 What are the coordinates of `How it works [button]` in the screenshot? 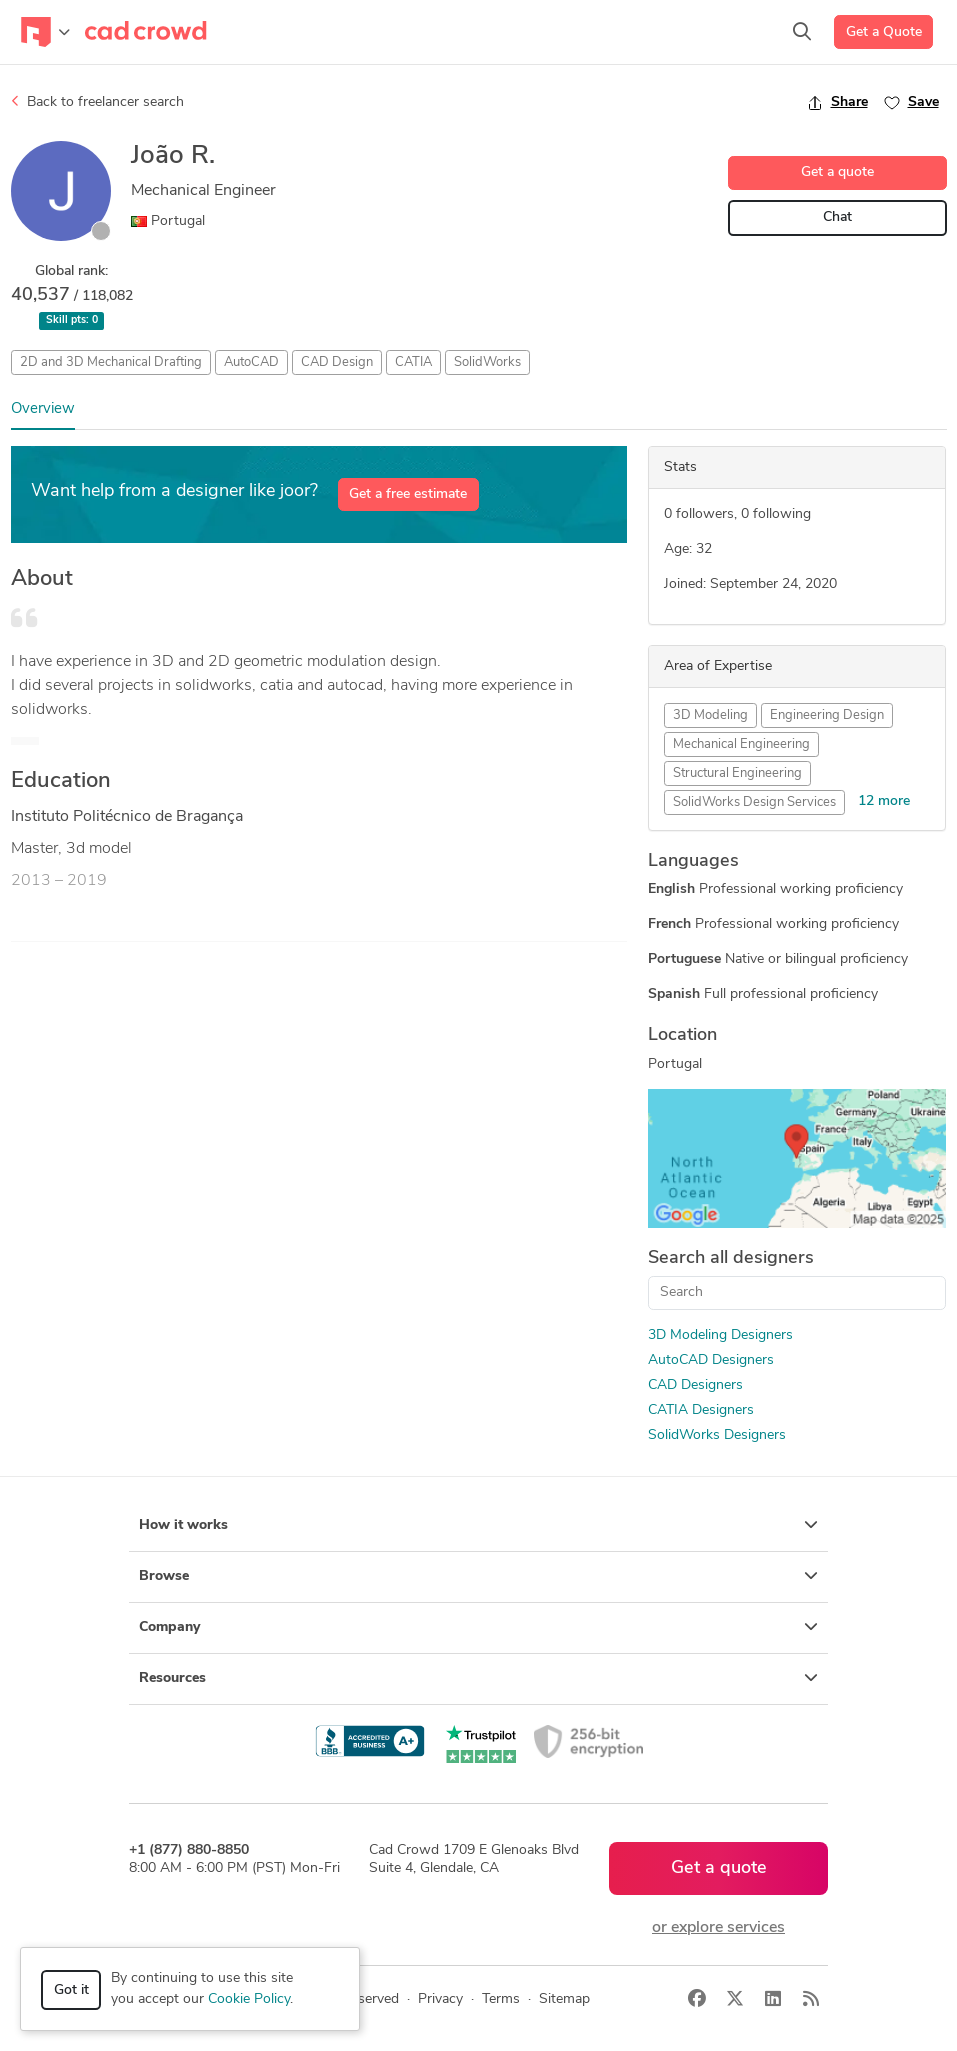 It's located at (478, 1525).